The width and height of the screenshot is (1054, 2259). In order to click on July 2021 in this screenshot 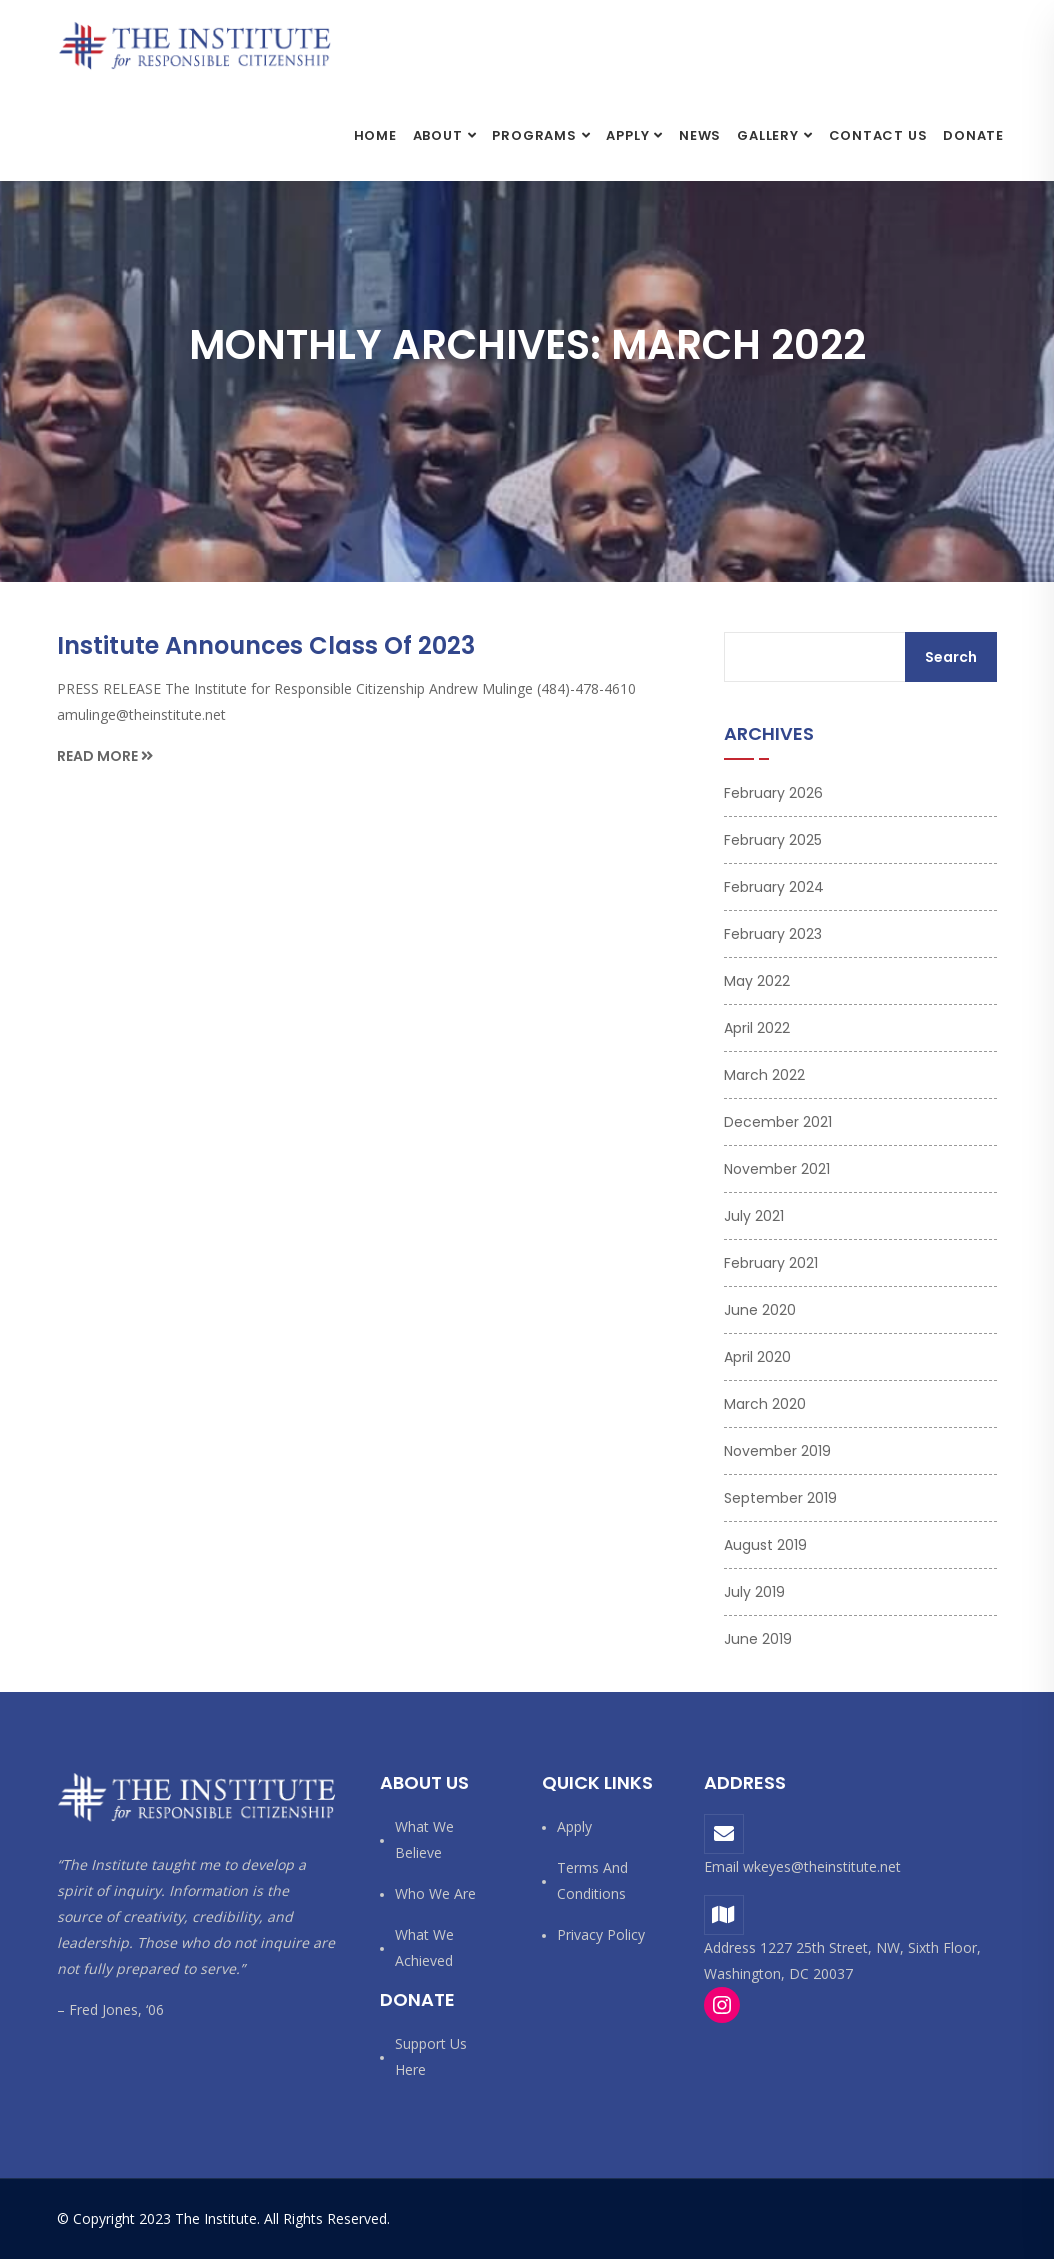, I will do `click(754, 1216)`.